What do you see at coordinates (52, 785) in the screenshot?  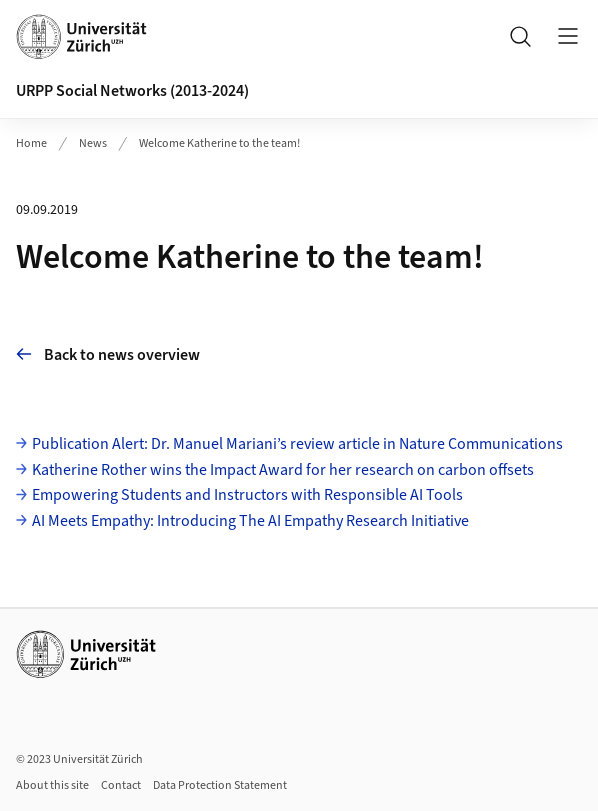 I see `About this site` at bounding box center [52, 785].